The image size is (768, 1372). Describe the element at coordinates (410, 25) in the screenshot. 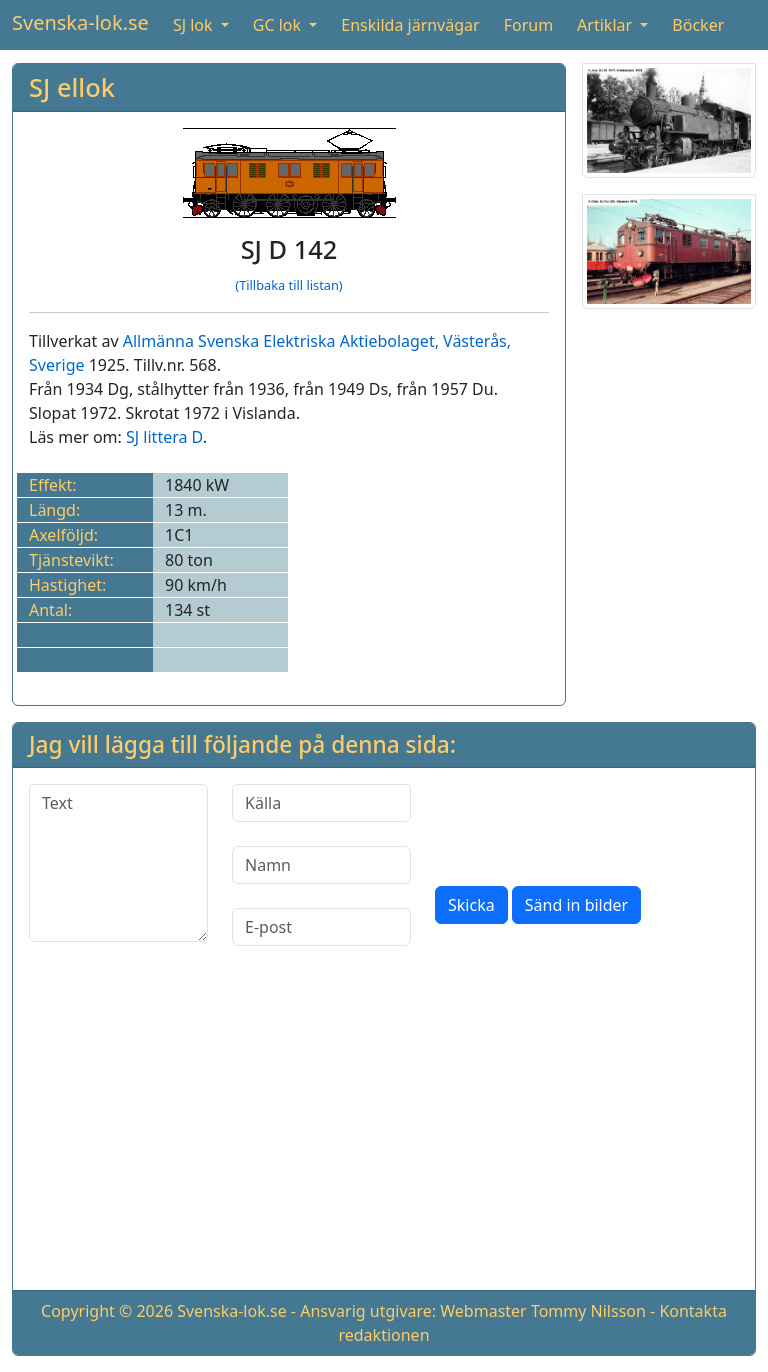

I see `Enskilda järnvägar` at that location.